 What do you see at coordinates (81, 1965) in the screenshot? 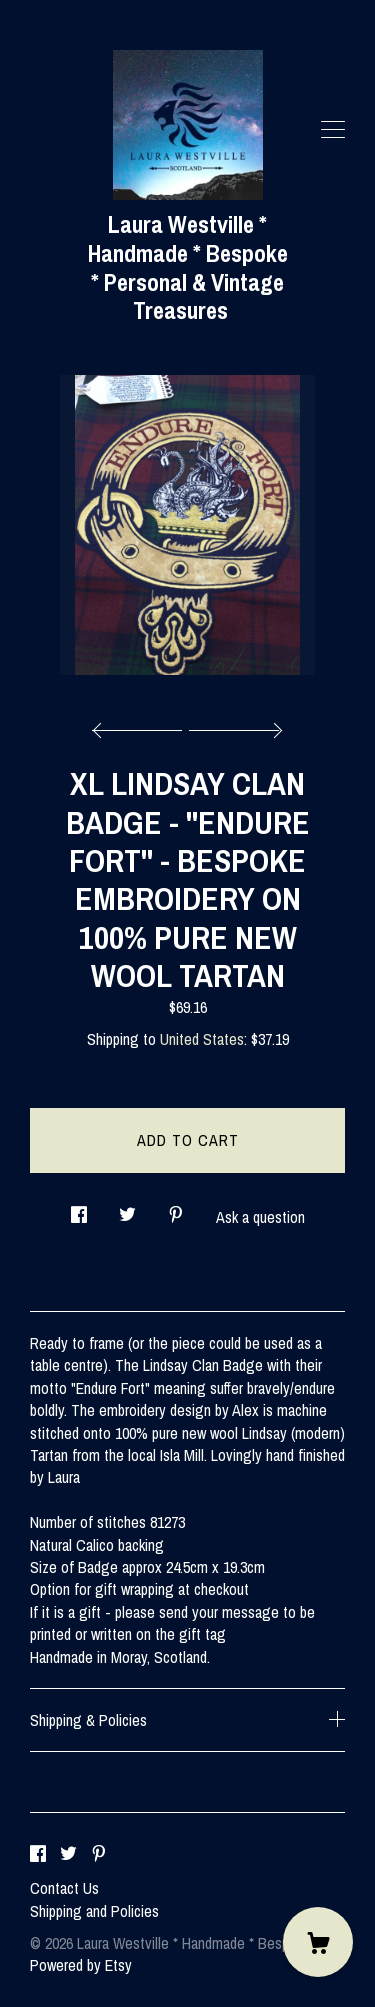
I see `Powered by Etsy` at bounding box center [81, 1965].